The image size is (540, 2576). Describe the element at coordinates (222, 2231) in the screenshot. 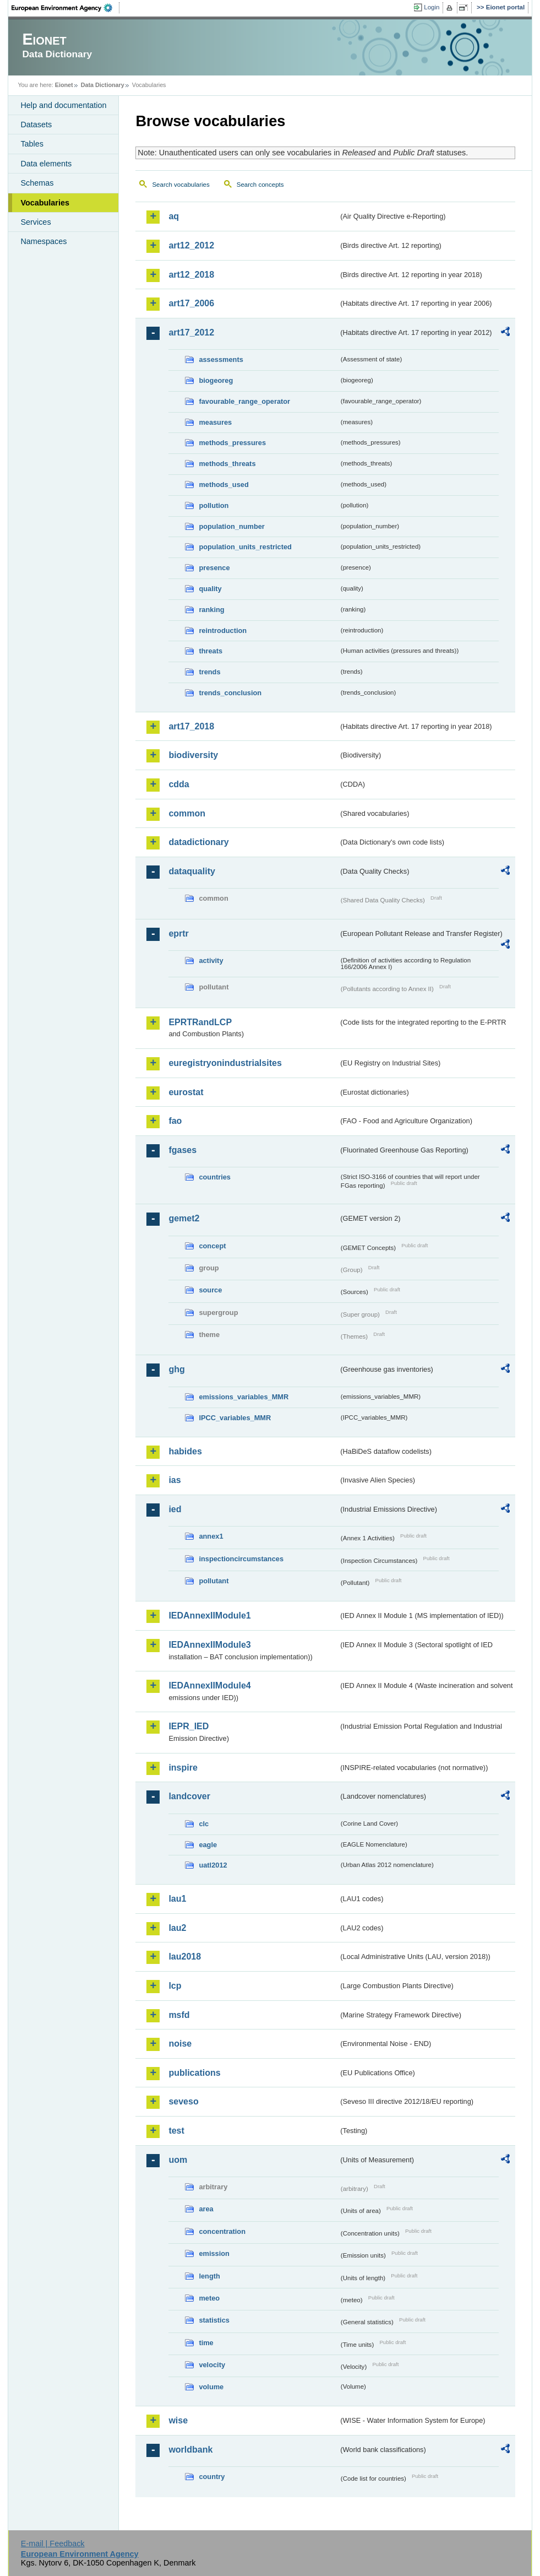

I see `concentration` at that location.